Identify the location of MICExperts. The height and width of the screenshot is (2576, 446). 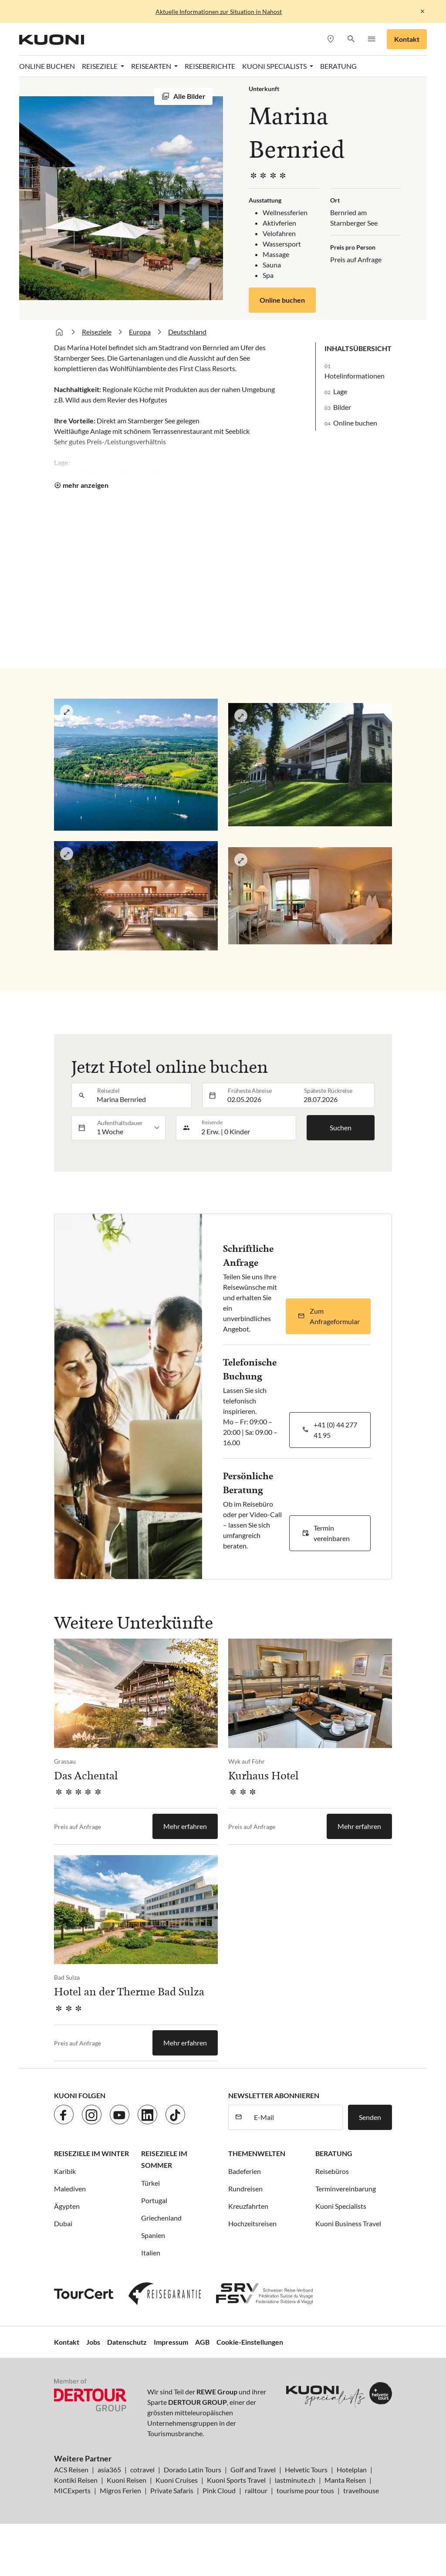
(72, 2490).